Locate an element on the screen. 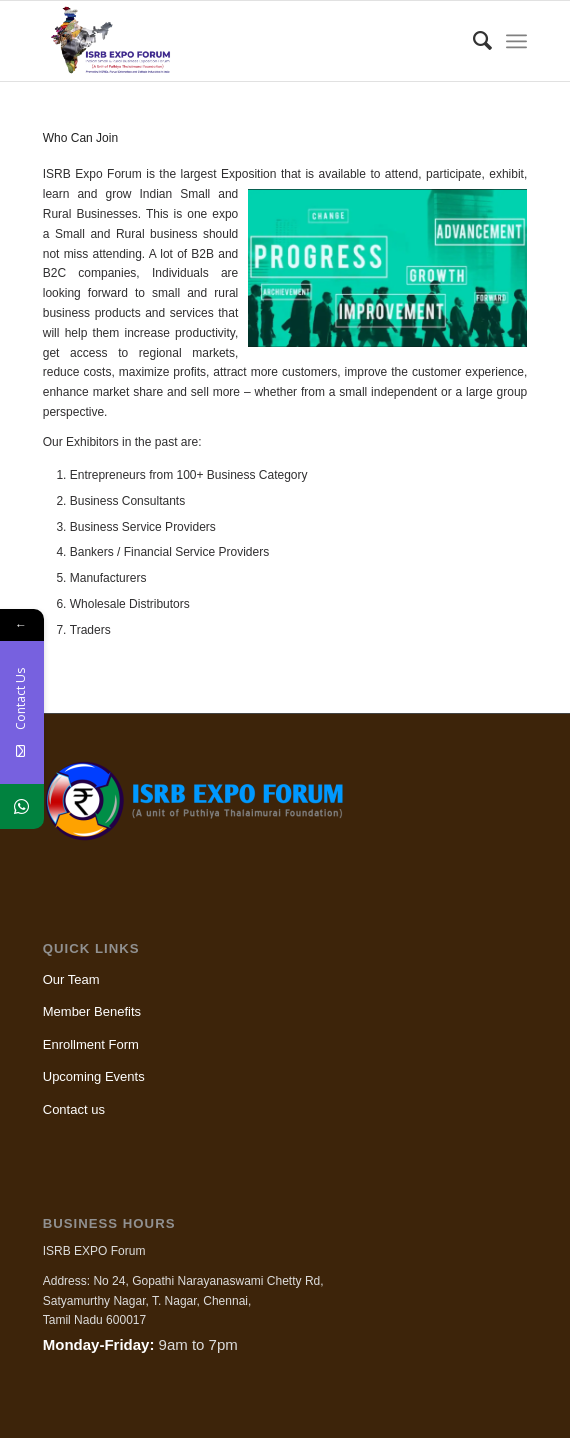 This screenshot has width=570, height=1438. [Search] is located at coordinates (472, 41).